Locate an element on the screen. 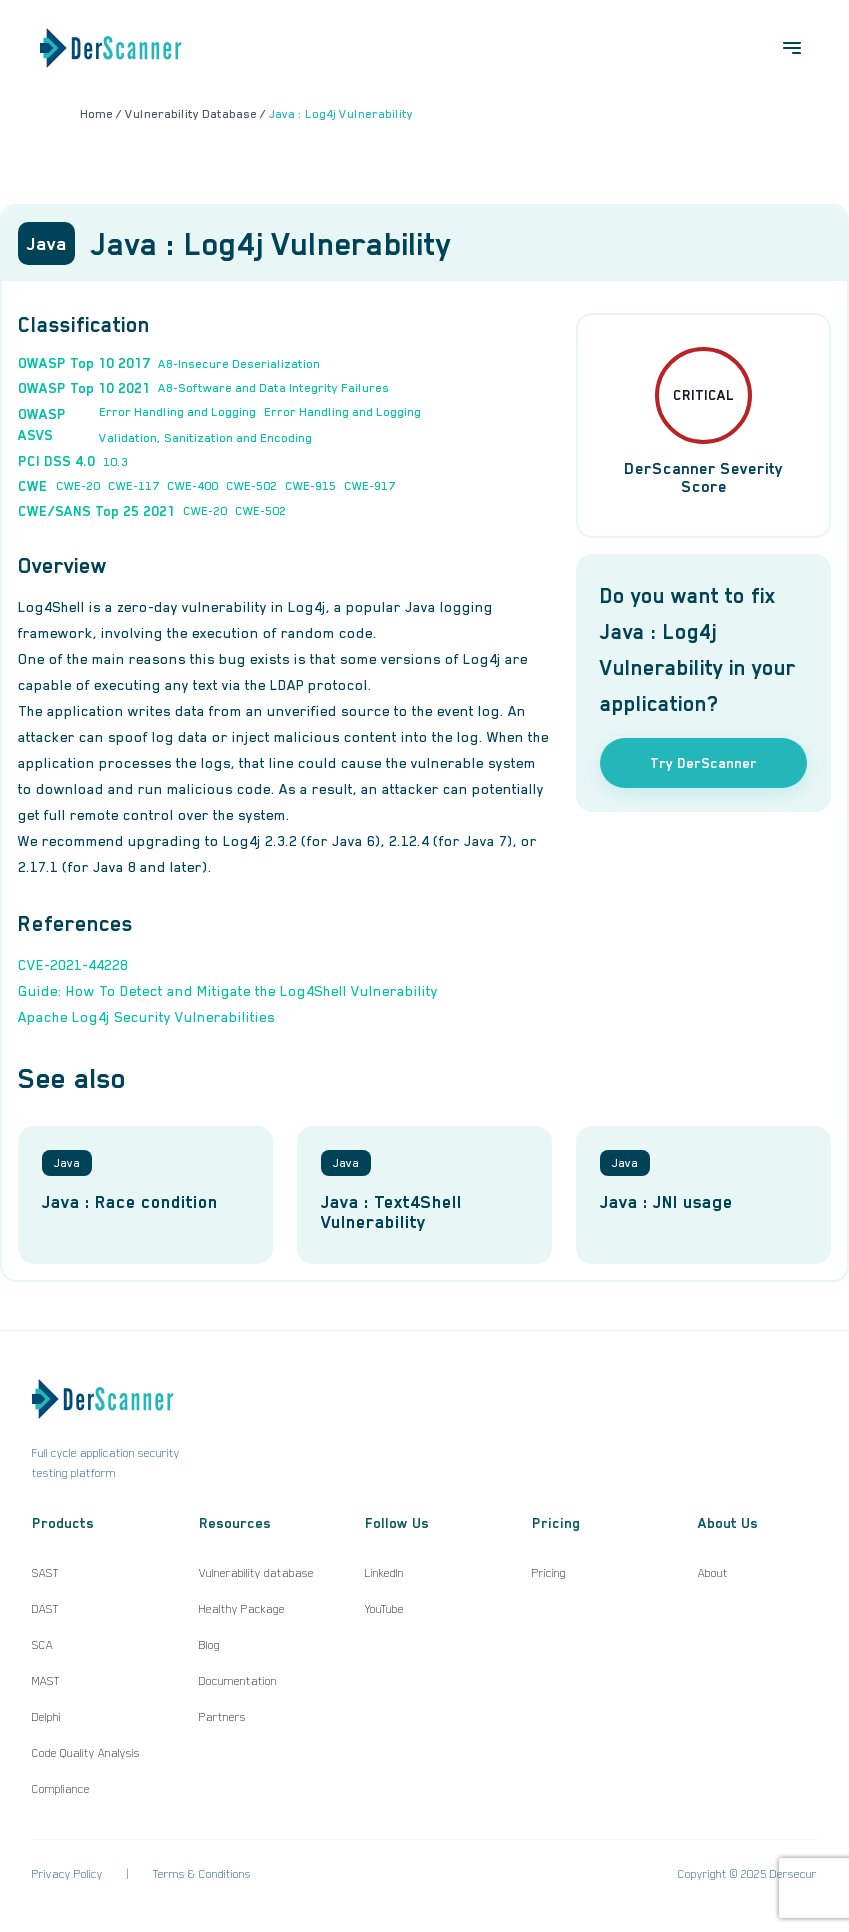 The image size is (849, 1932). CWE-117 is located at coordinates (133, 486).